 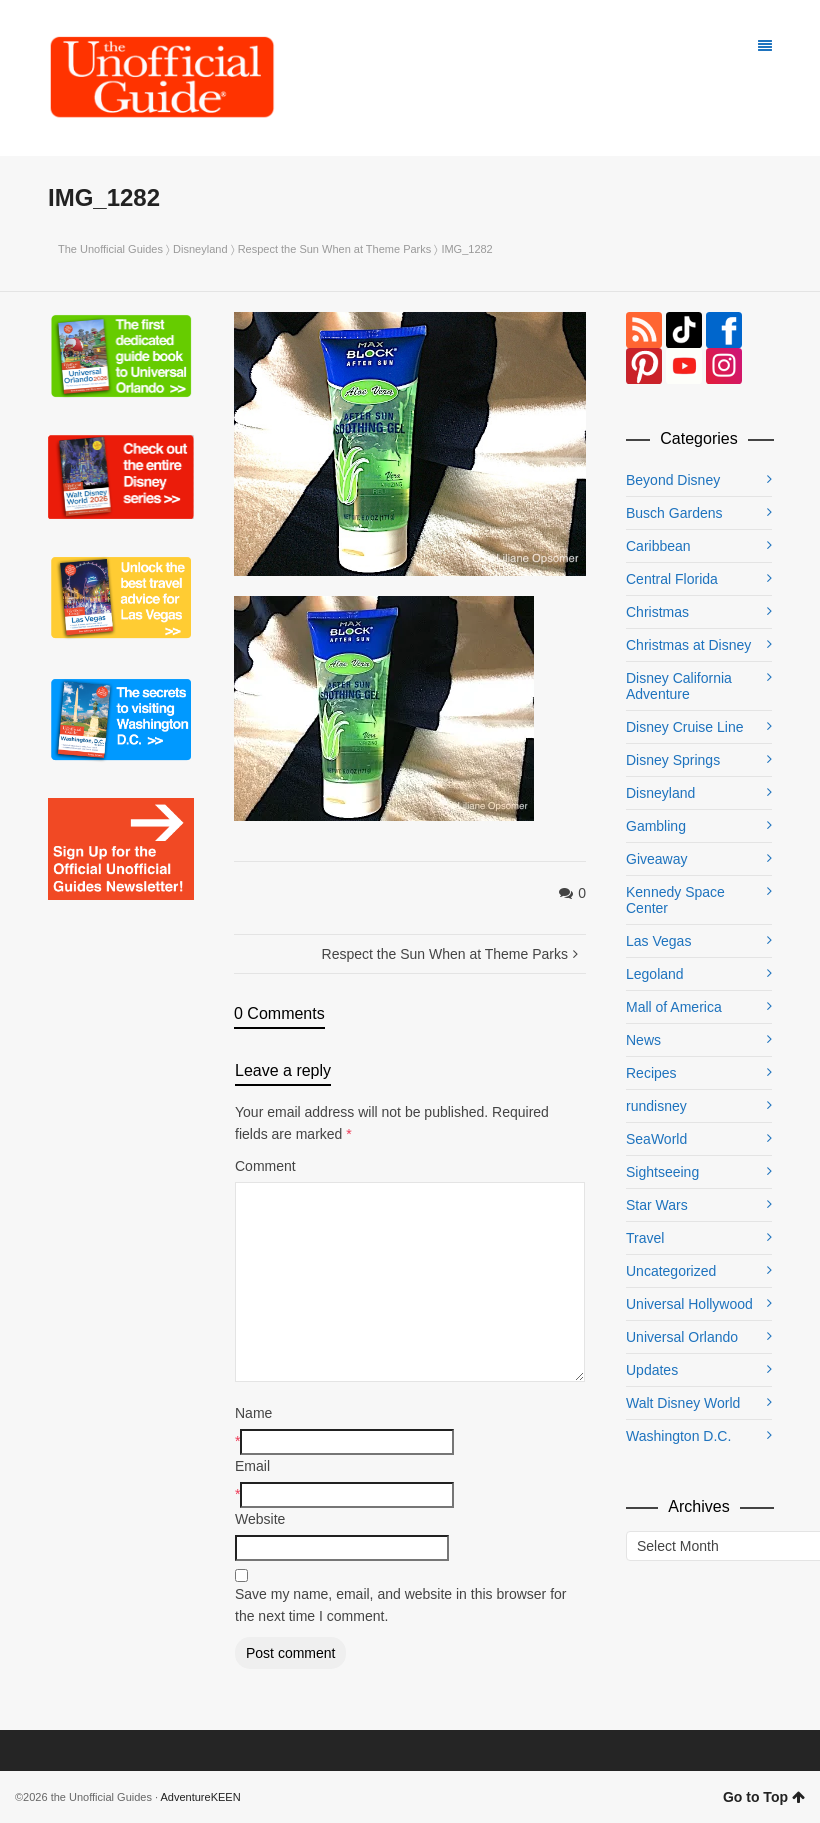 What do you see at coordinates (658, 941) in the screenshot?
I see `Las Vegas` at bounding box center [658, 941].